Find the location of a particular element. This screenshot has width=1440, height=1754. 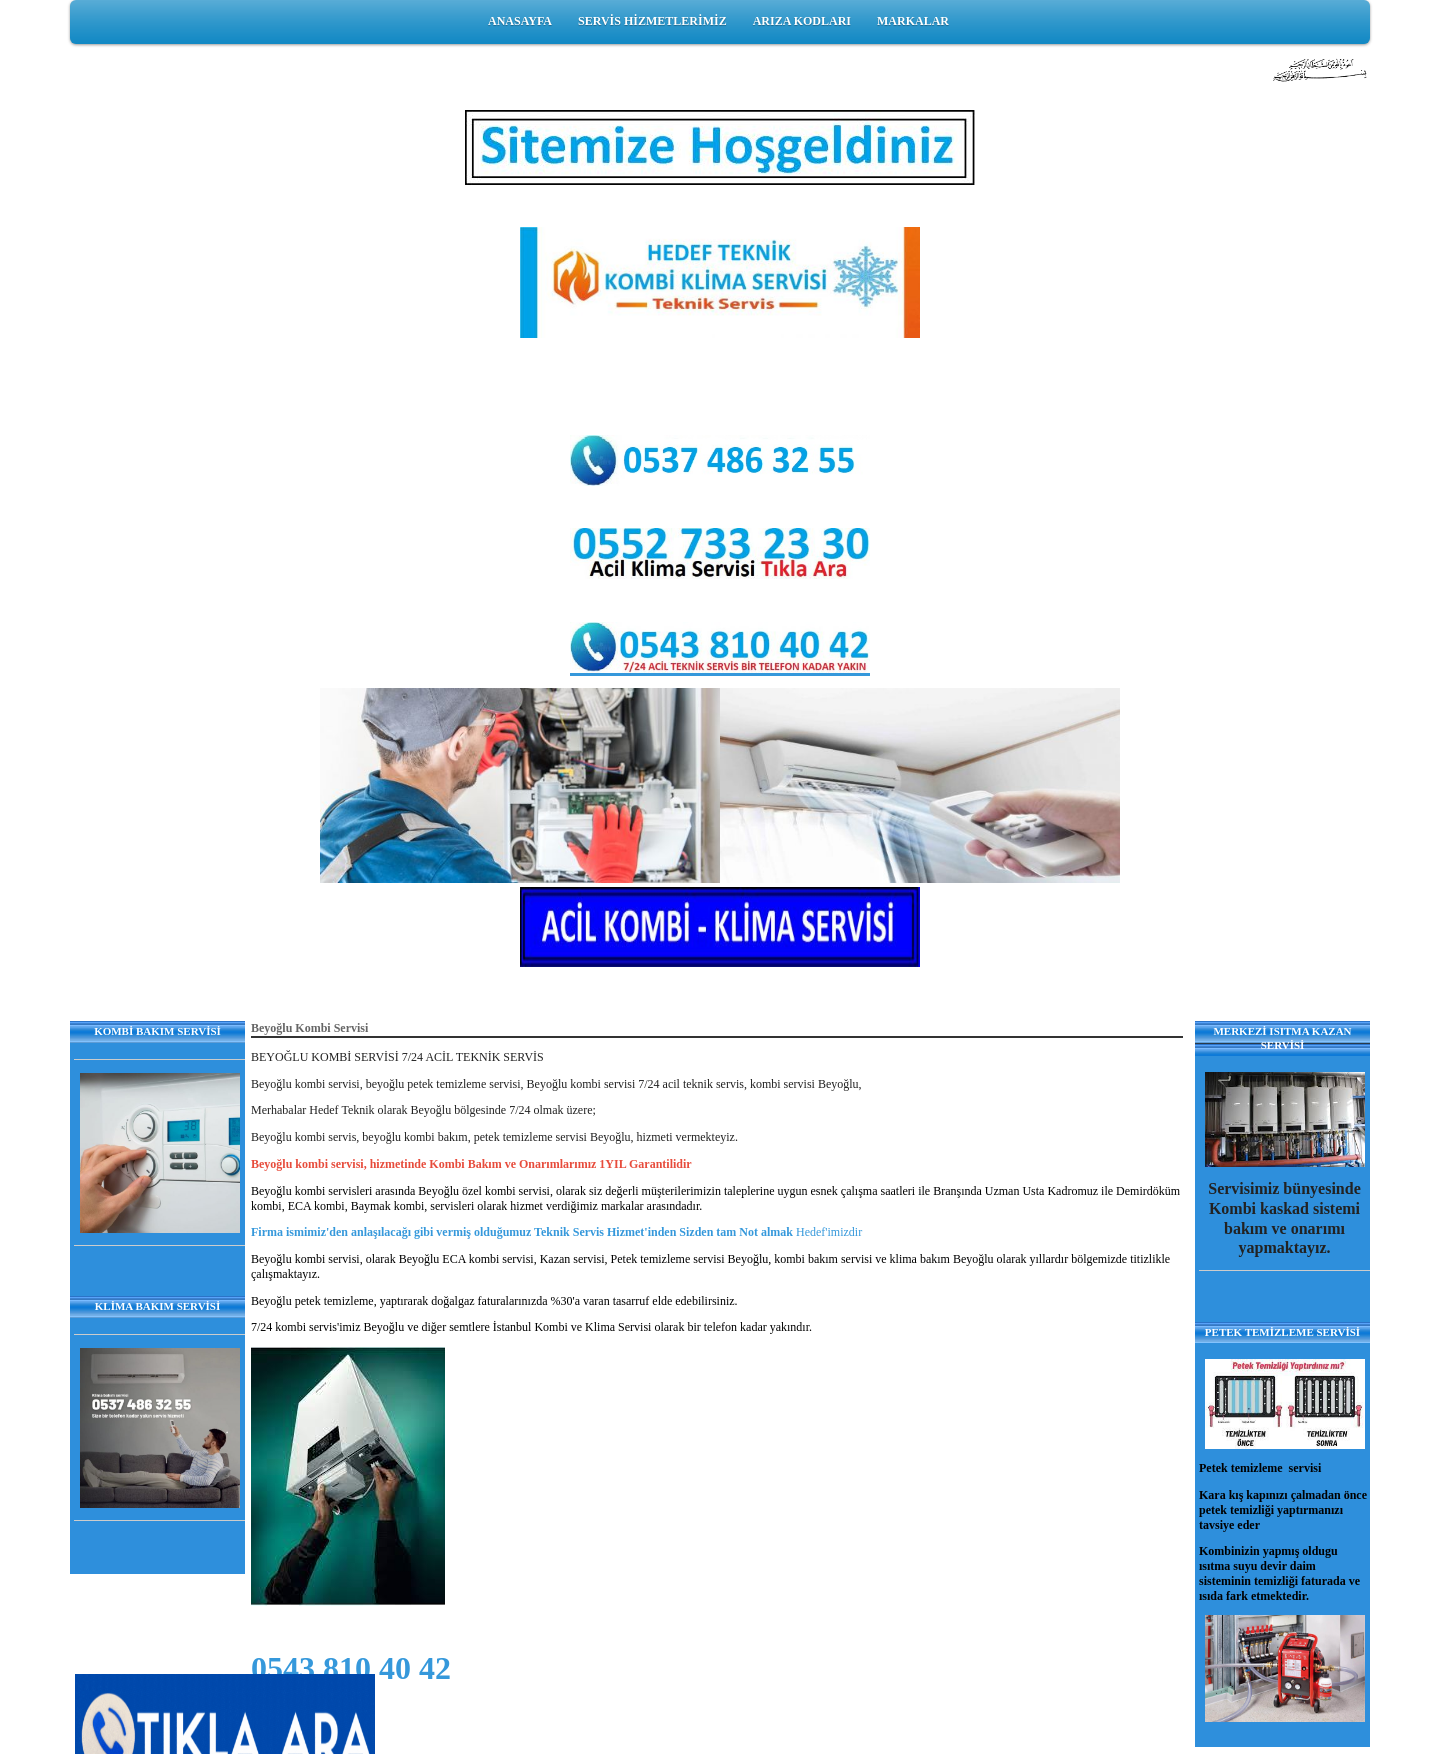

ANASAYFA is located at coordinates (520, 21).